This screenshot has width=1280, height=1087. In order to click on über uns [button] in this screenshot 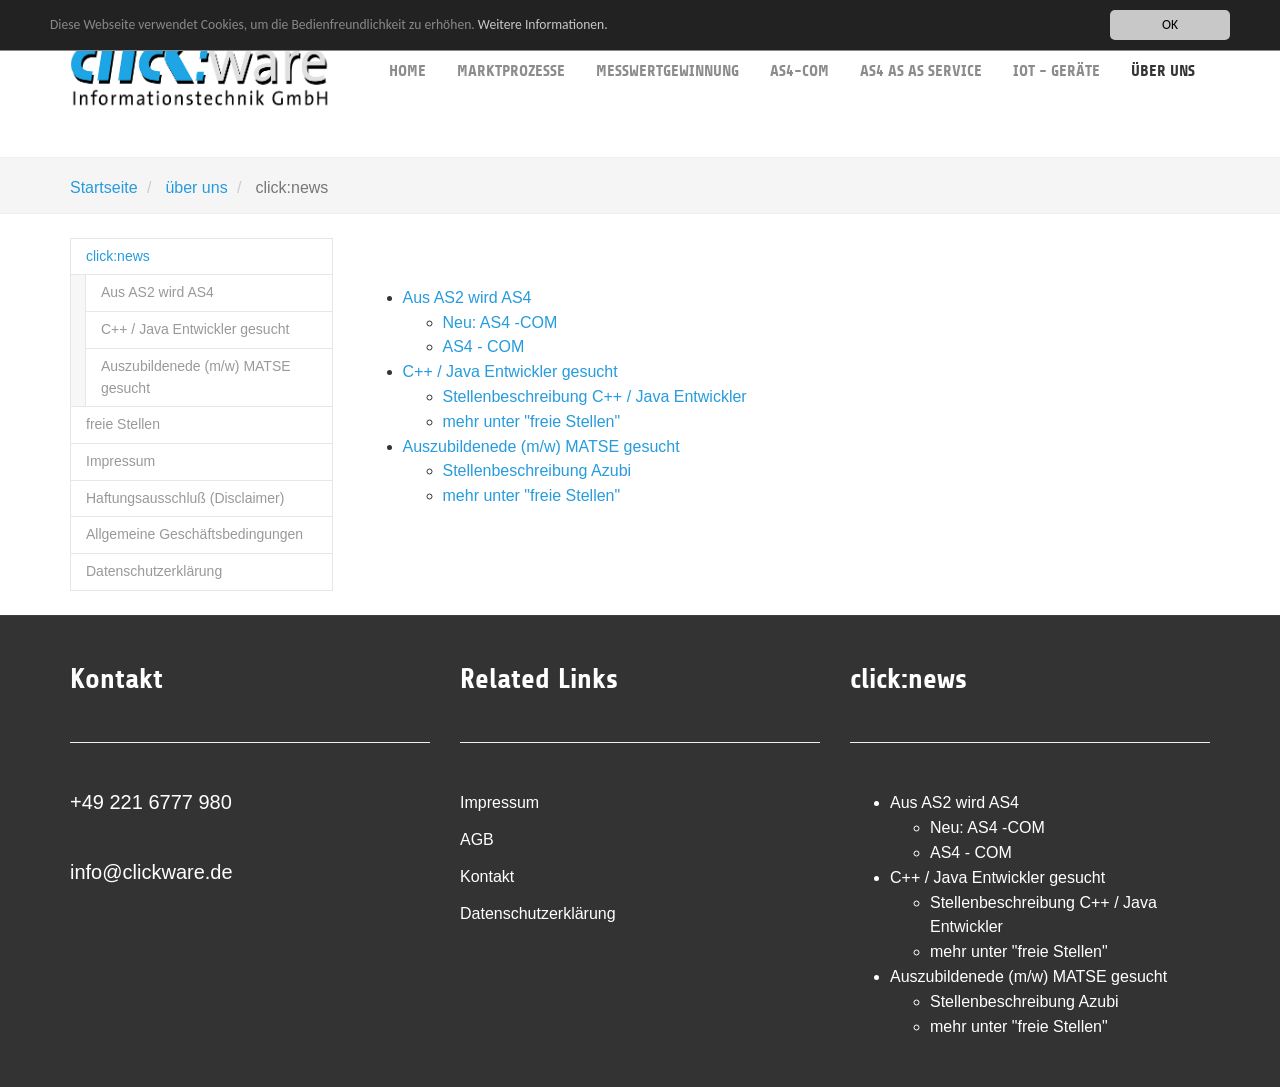, I will do `click(1163, 40)`.